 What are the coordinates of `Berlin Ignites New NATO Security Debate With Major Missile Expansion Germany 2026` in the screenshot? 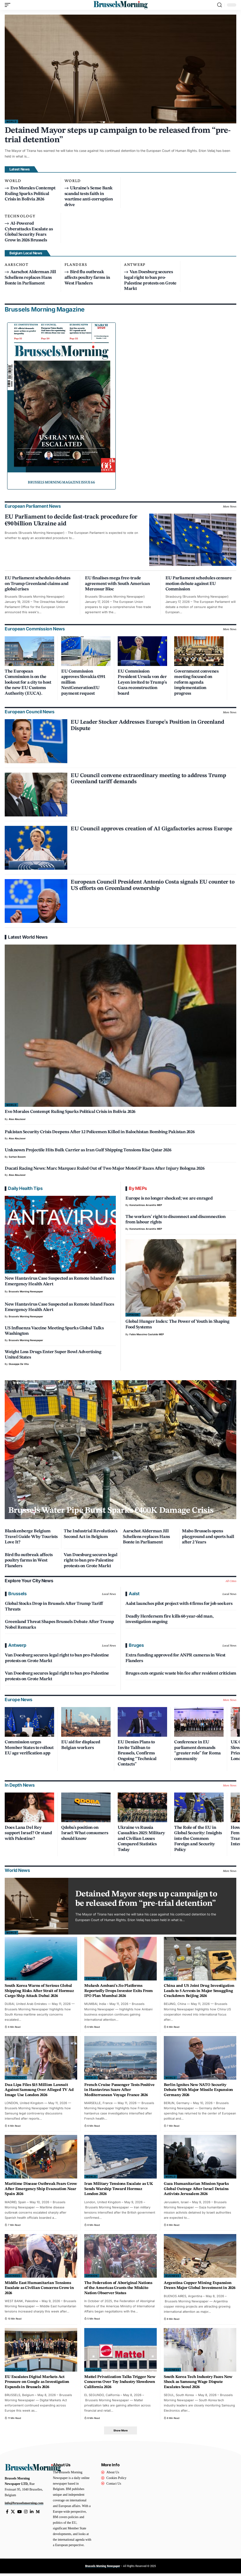 It's located at (198, 2092).